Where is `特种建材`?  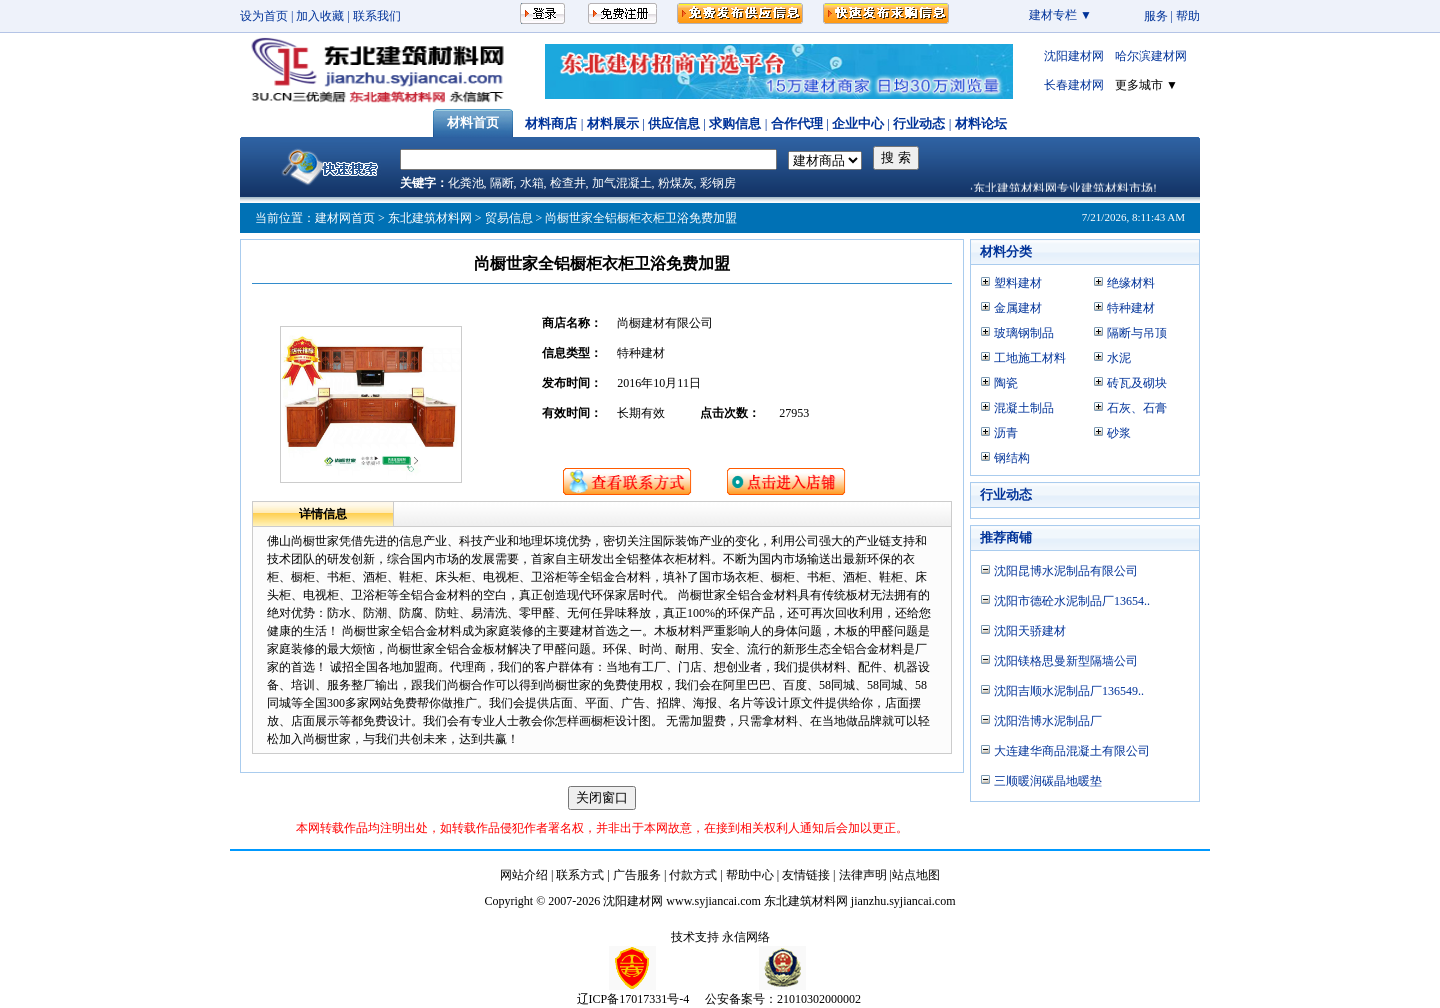
特种建材 is located at coordinates (1131, 308).